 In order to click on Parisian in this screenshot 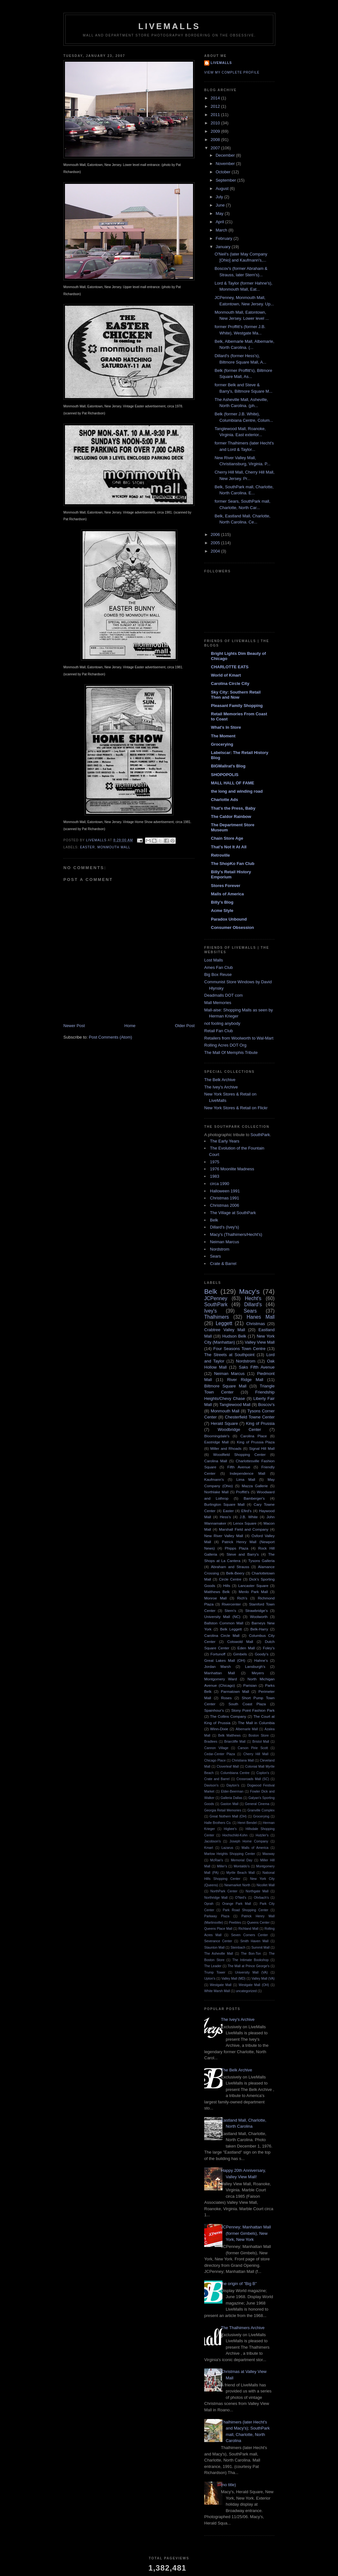, I will do `click(250, 1685)`.